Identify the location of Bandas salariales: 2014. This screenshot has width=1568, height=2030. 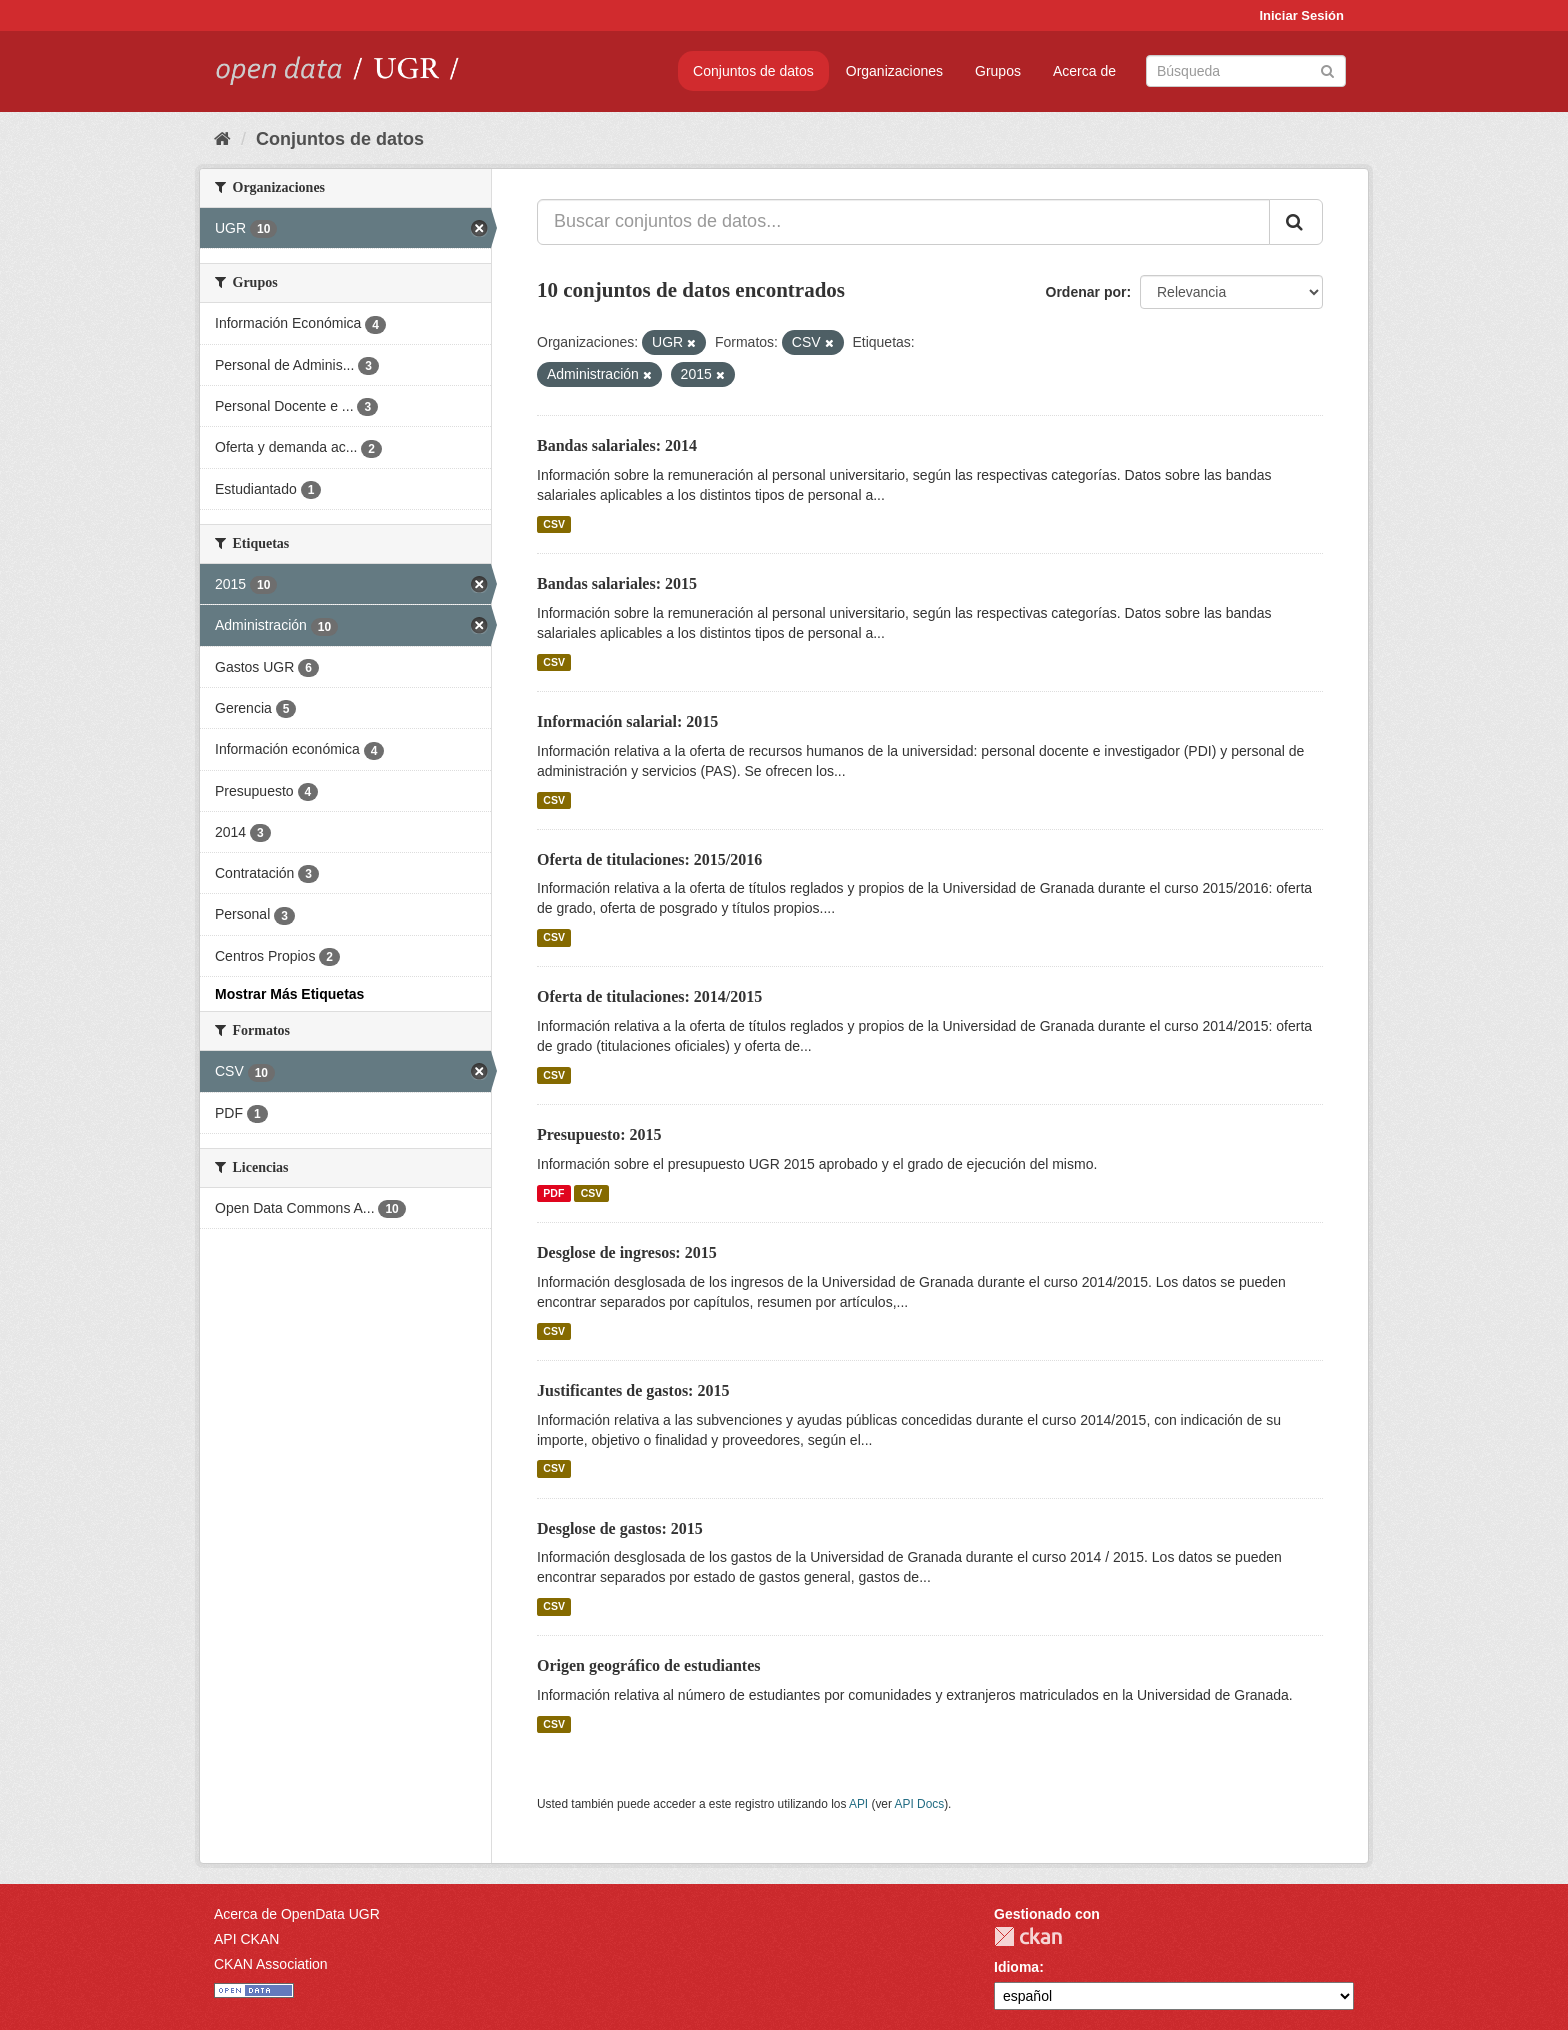
(617, 445).